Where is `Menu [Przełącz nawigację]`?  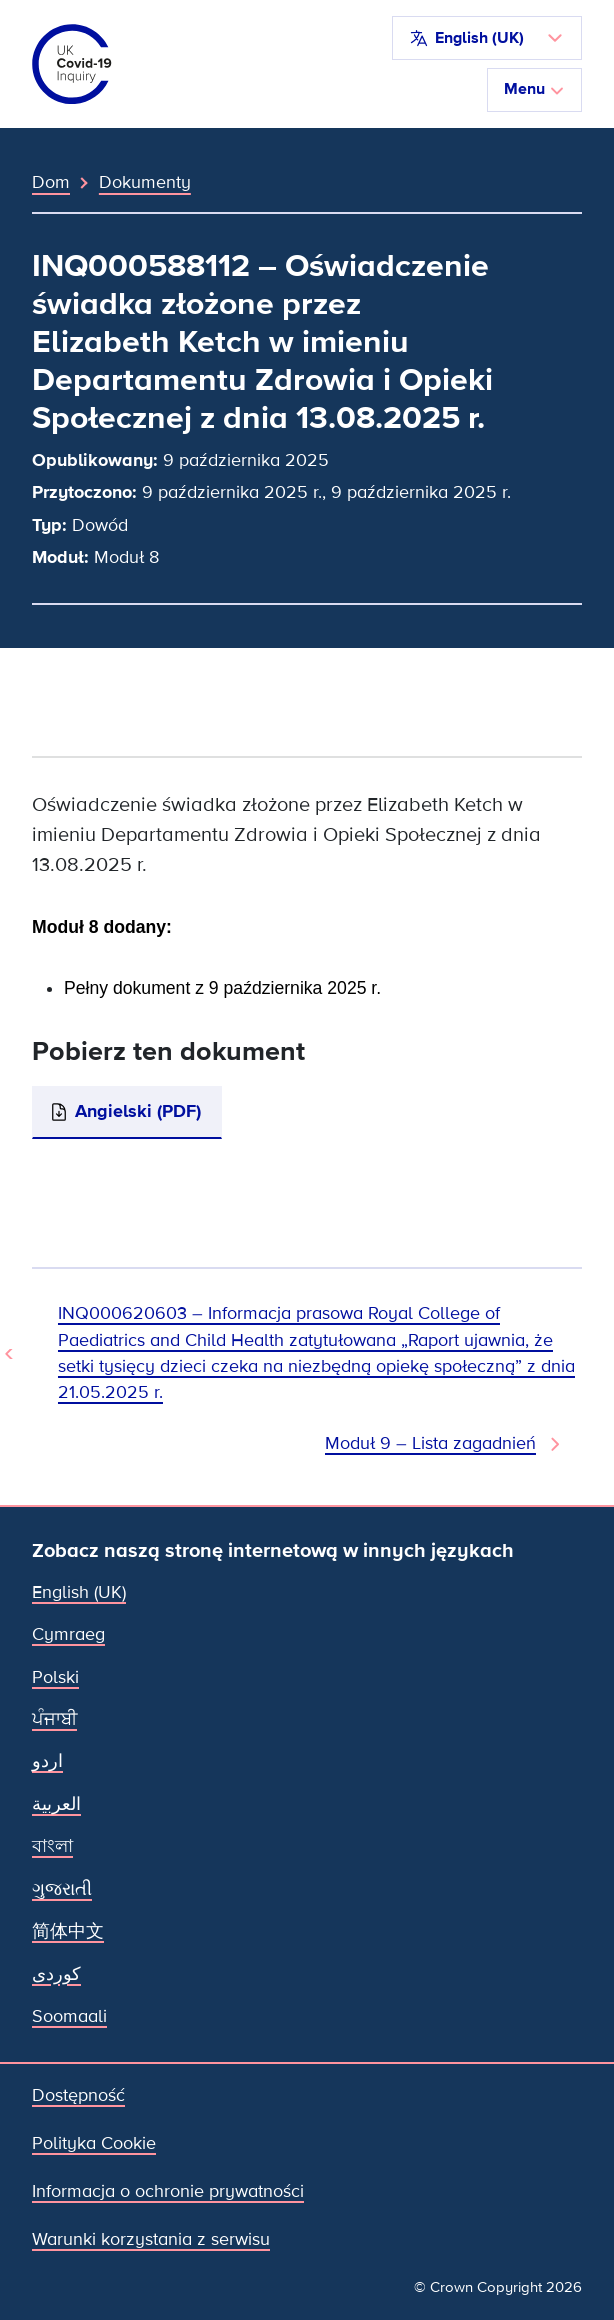 Menu [Przełącz nawigację] is located at coordinates (534, 89).